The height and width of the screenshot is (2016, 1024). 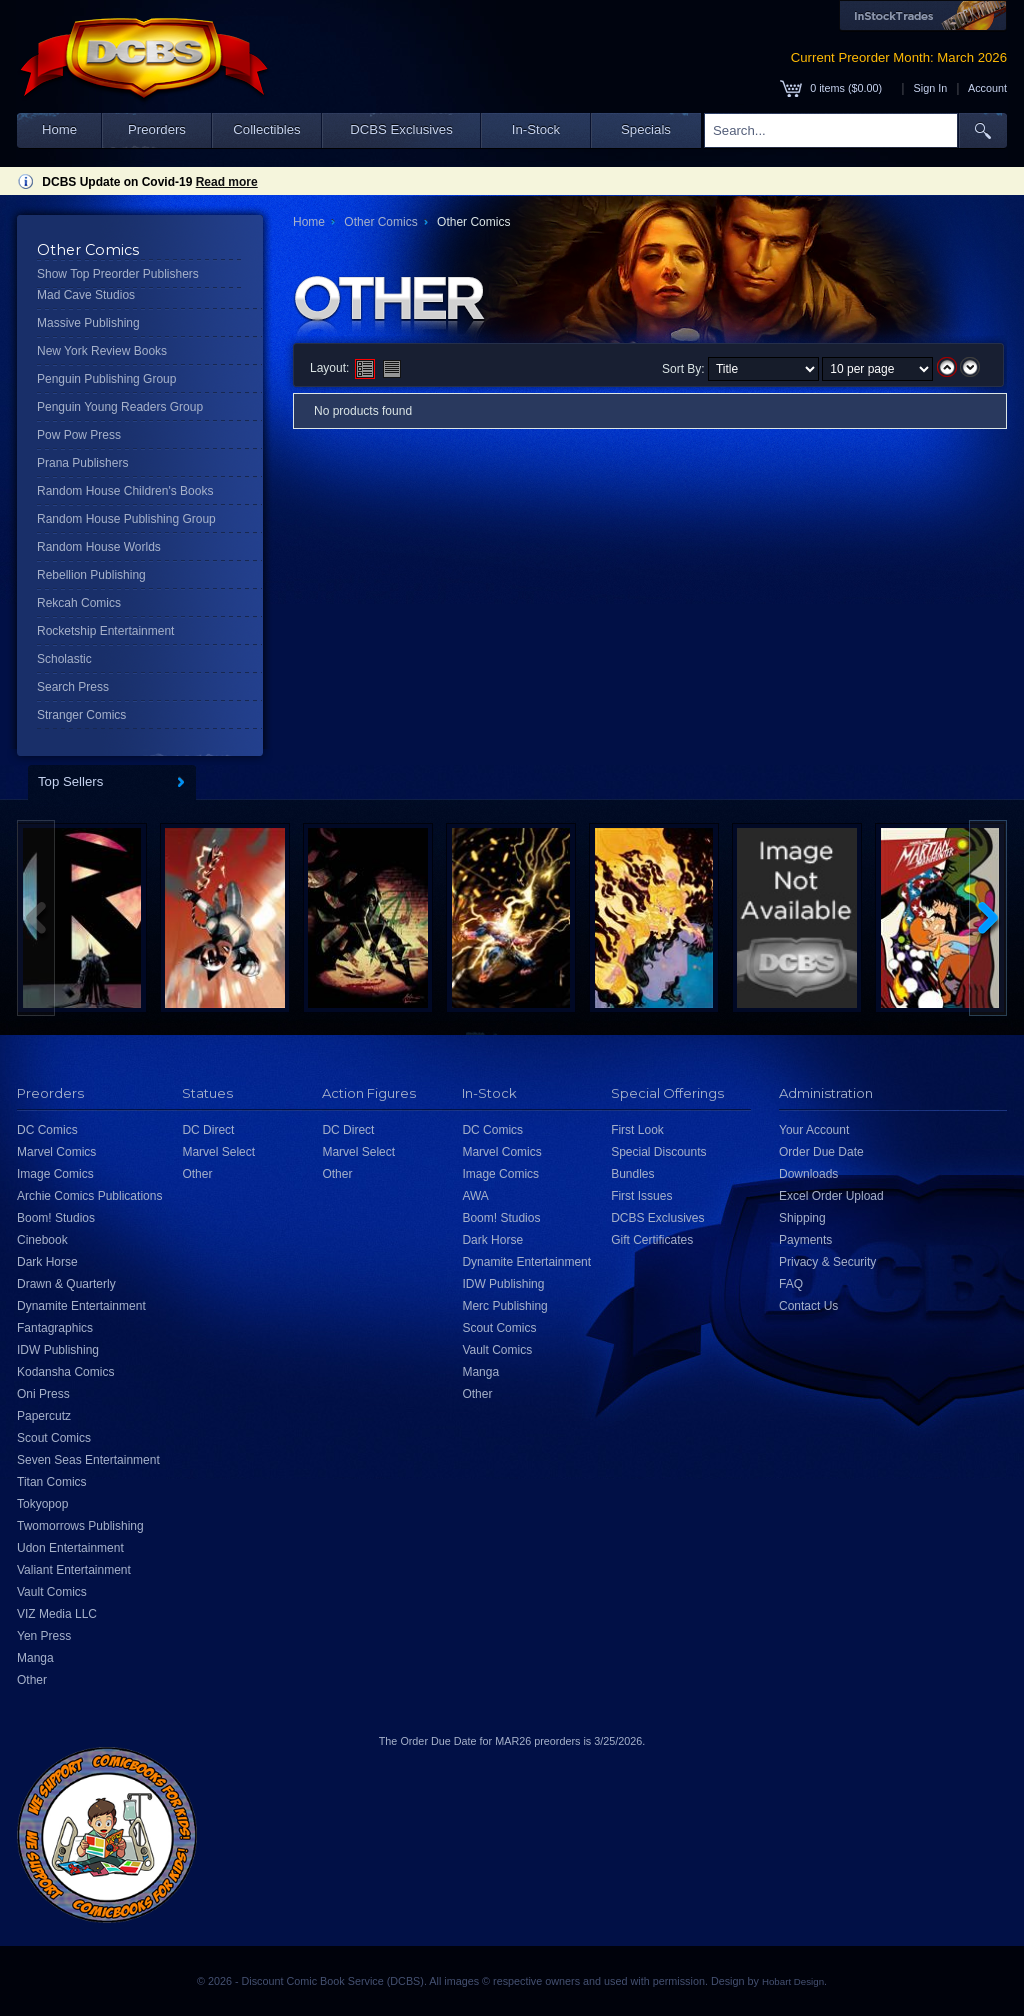 I want to click on Manga, so click(x=35, y=1658).